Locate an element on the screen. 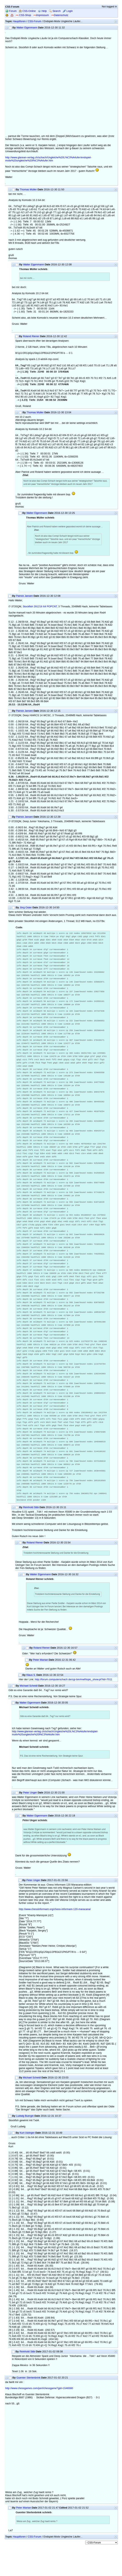 The height and width of the screenshot is (2576, 122). CSS-Forum is located at coordinates (34, 21).